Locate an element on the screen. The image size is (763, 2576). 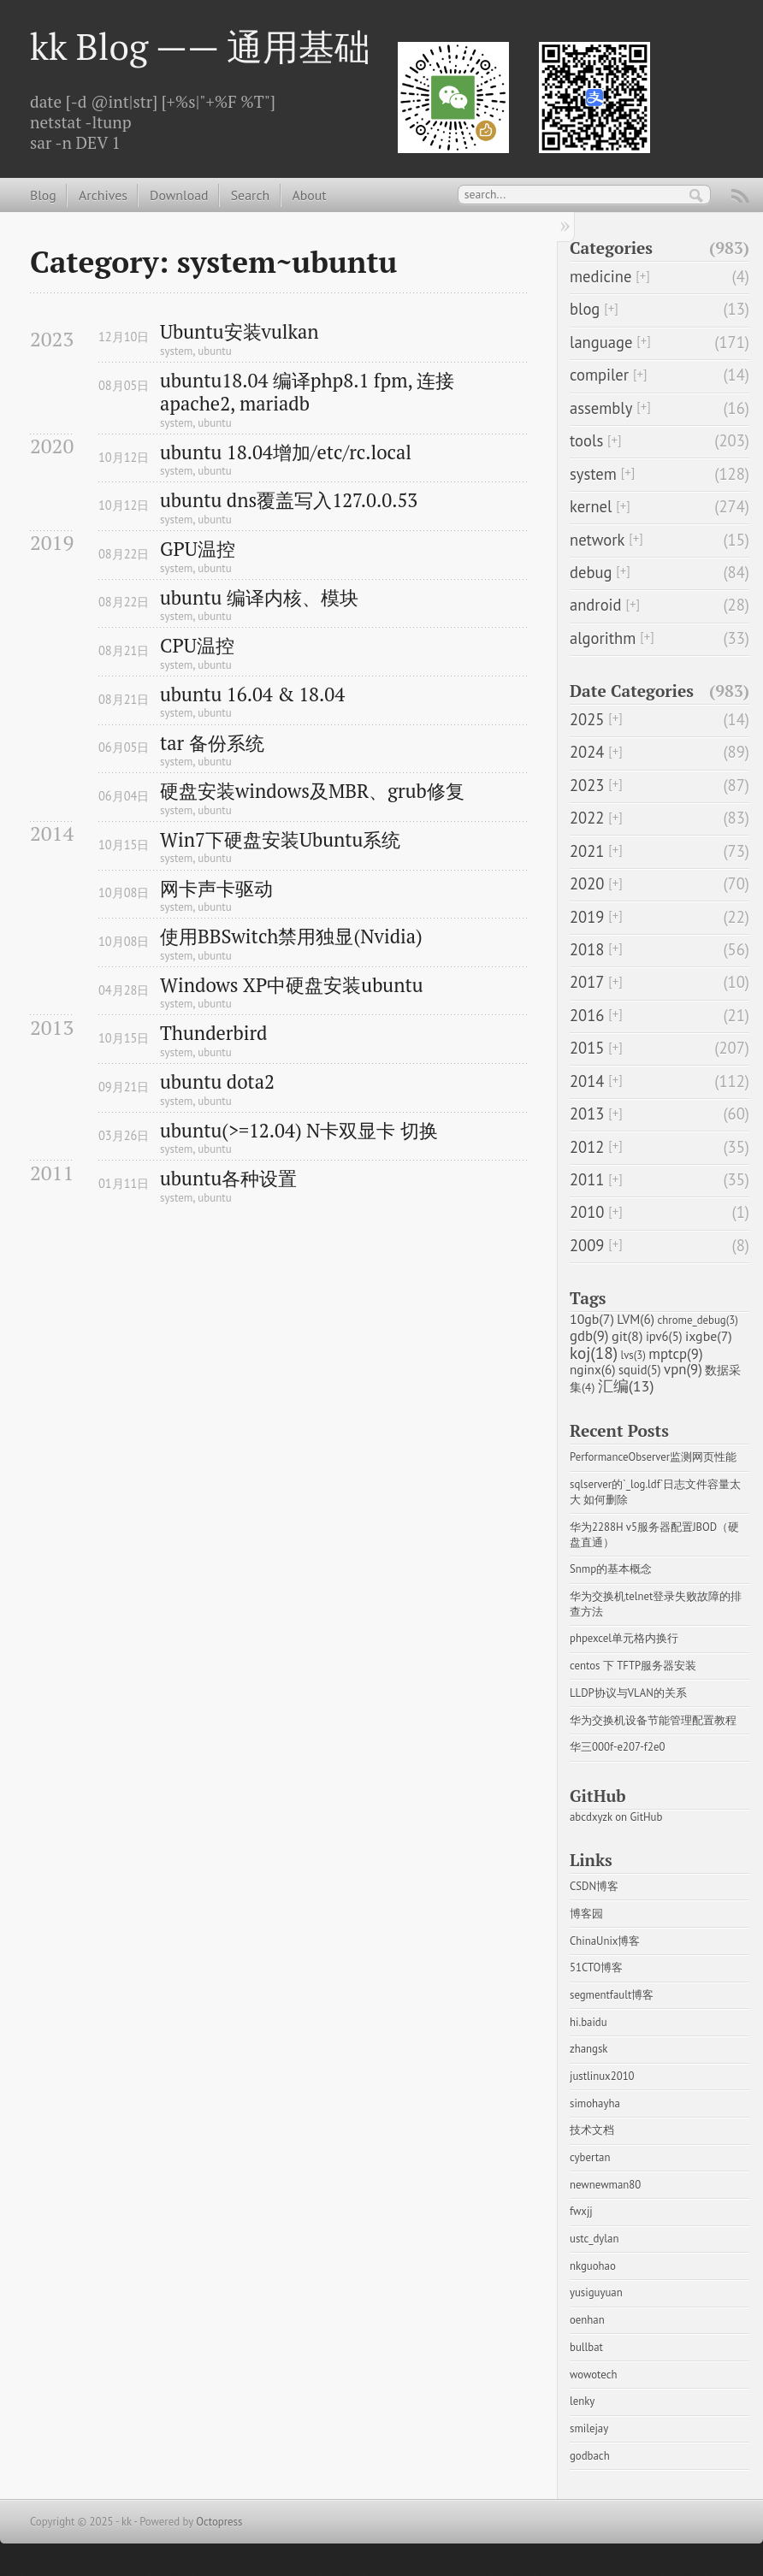
2025 is located at coordinates (587, 719).